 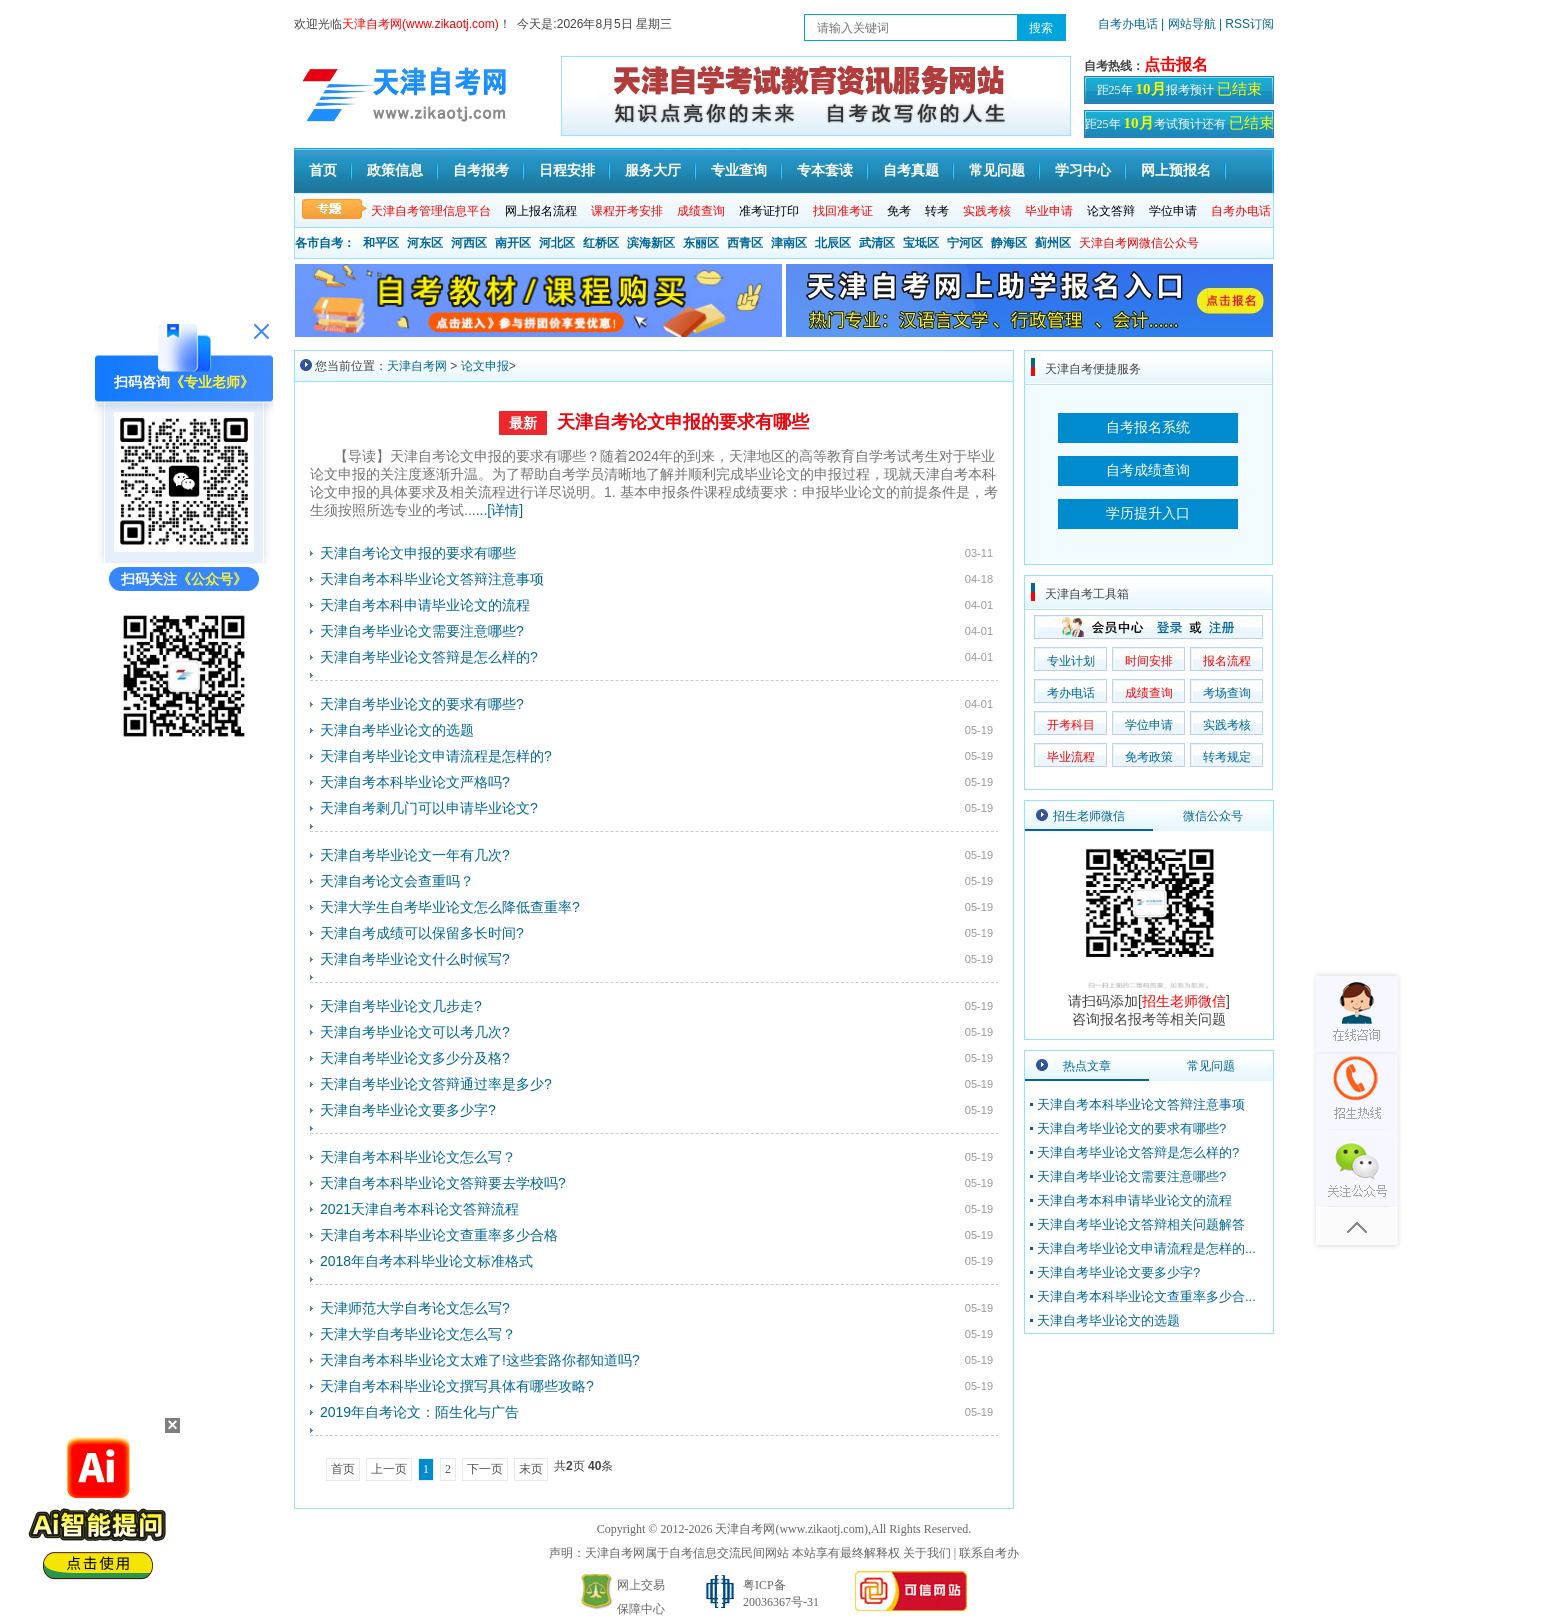 What do you see at coordinates (701, 243) in the screenshot?
I see `东丽区` at bounding box center [701, 243].